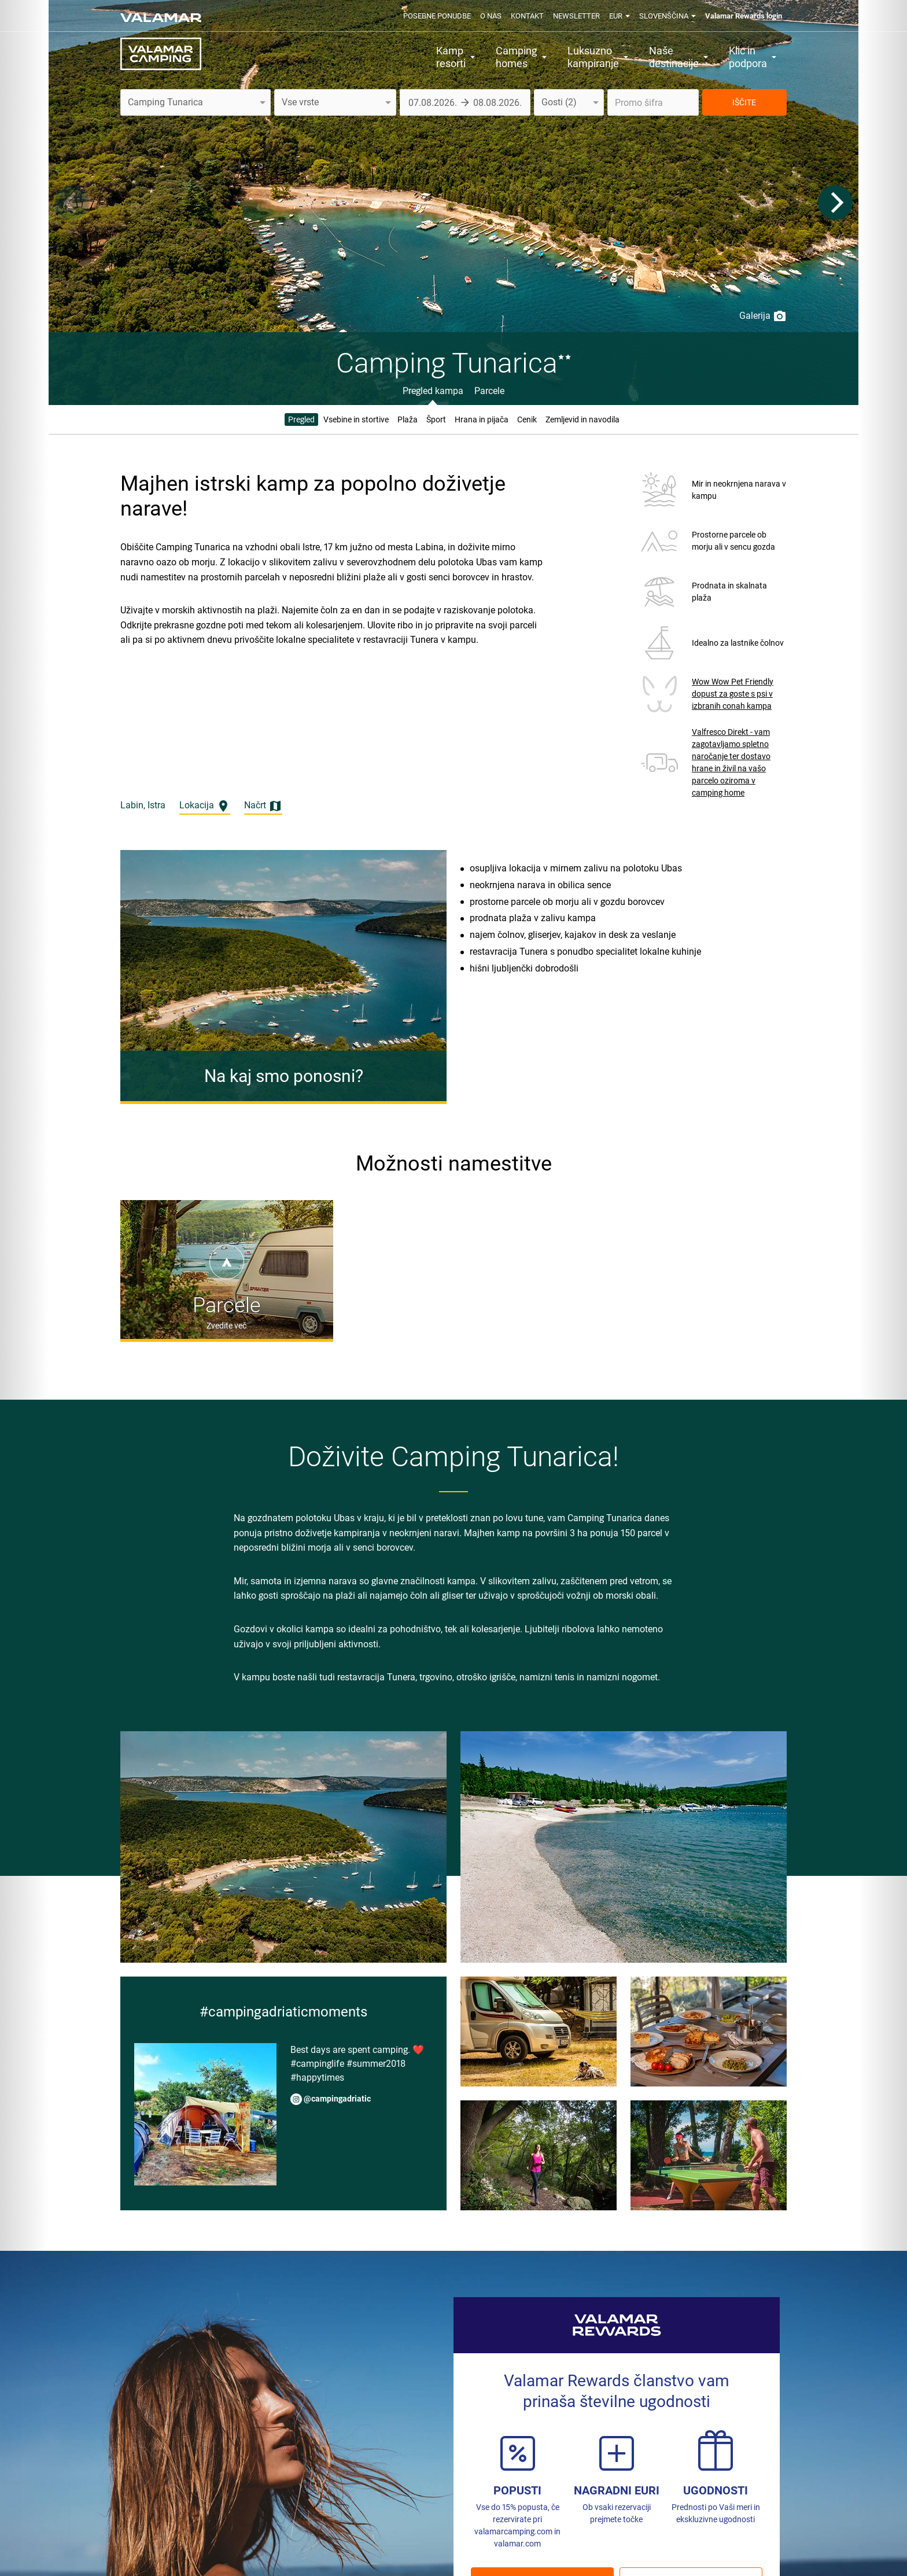  Describe the element at coordinates (436, 419) in the screenshot. I see `Šport` at that location.